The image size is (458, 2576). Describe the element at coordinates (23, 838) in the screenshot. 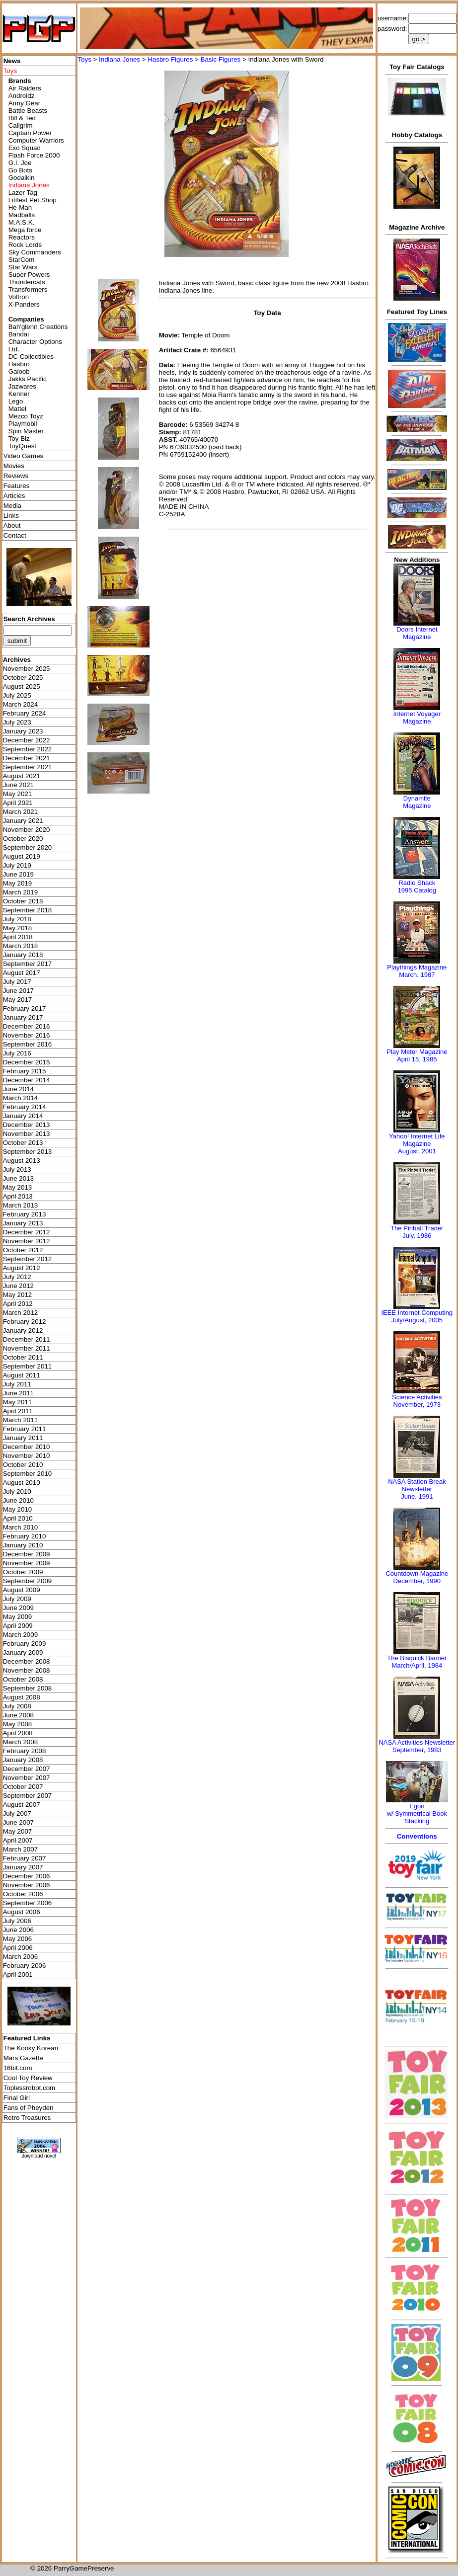

I see `October 2020` at that location.